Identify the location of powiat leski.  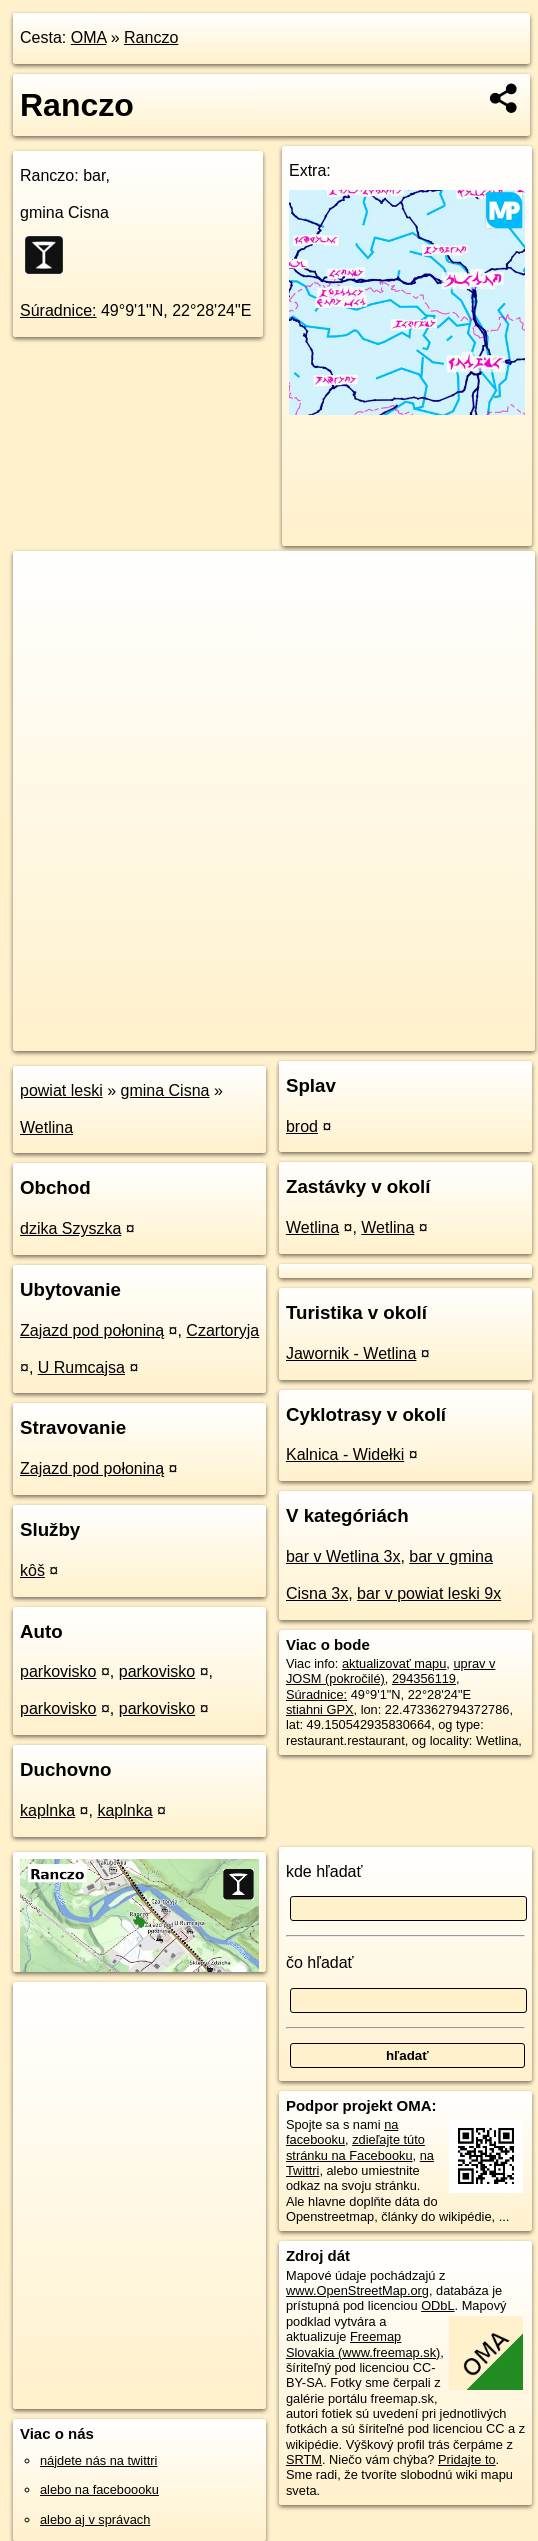
(61, 1090).